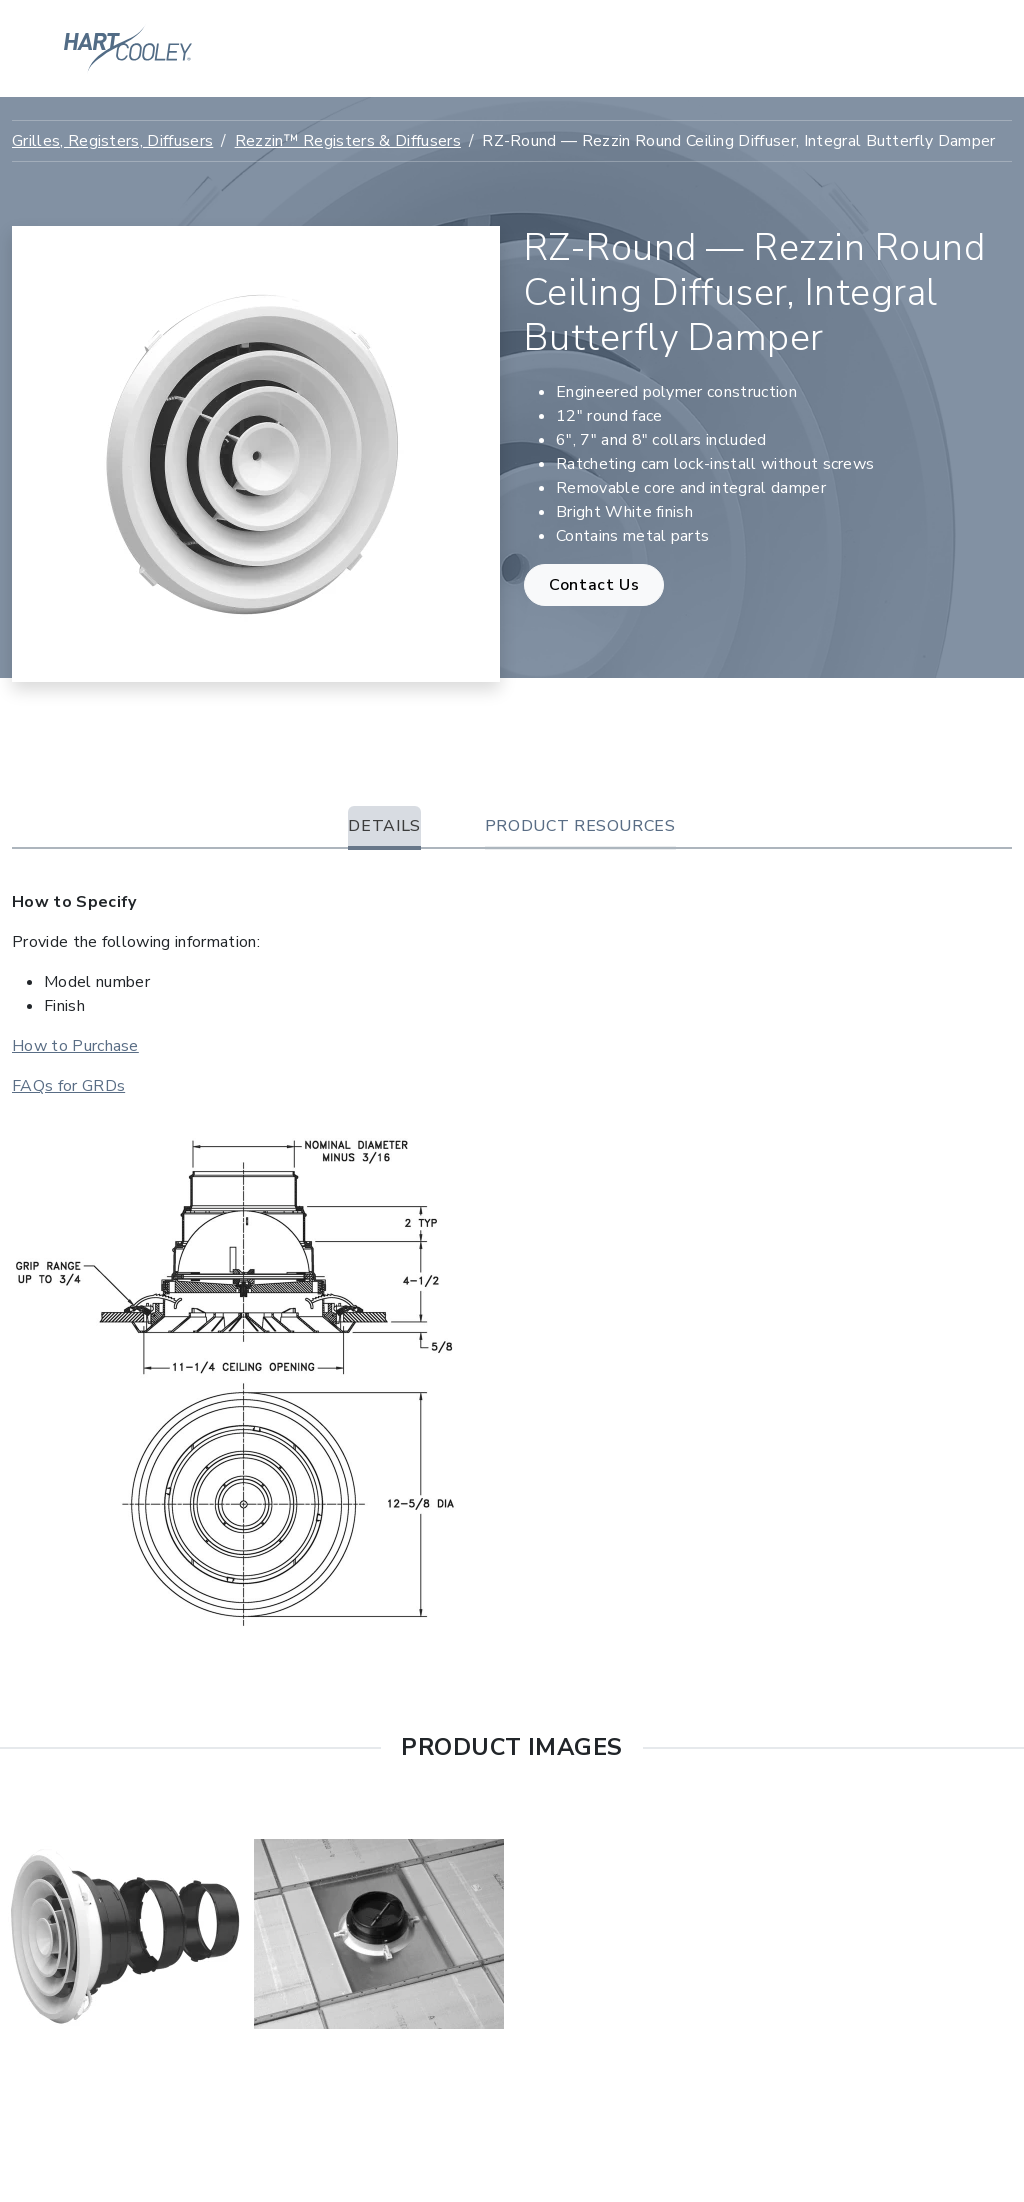 The image size is (1024, 2202). What do you see at coordinates (112, 141) in the screenshot?
I see `Grilles, Registers, Diffusers` at bounding box center [112, 141].